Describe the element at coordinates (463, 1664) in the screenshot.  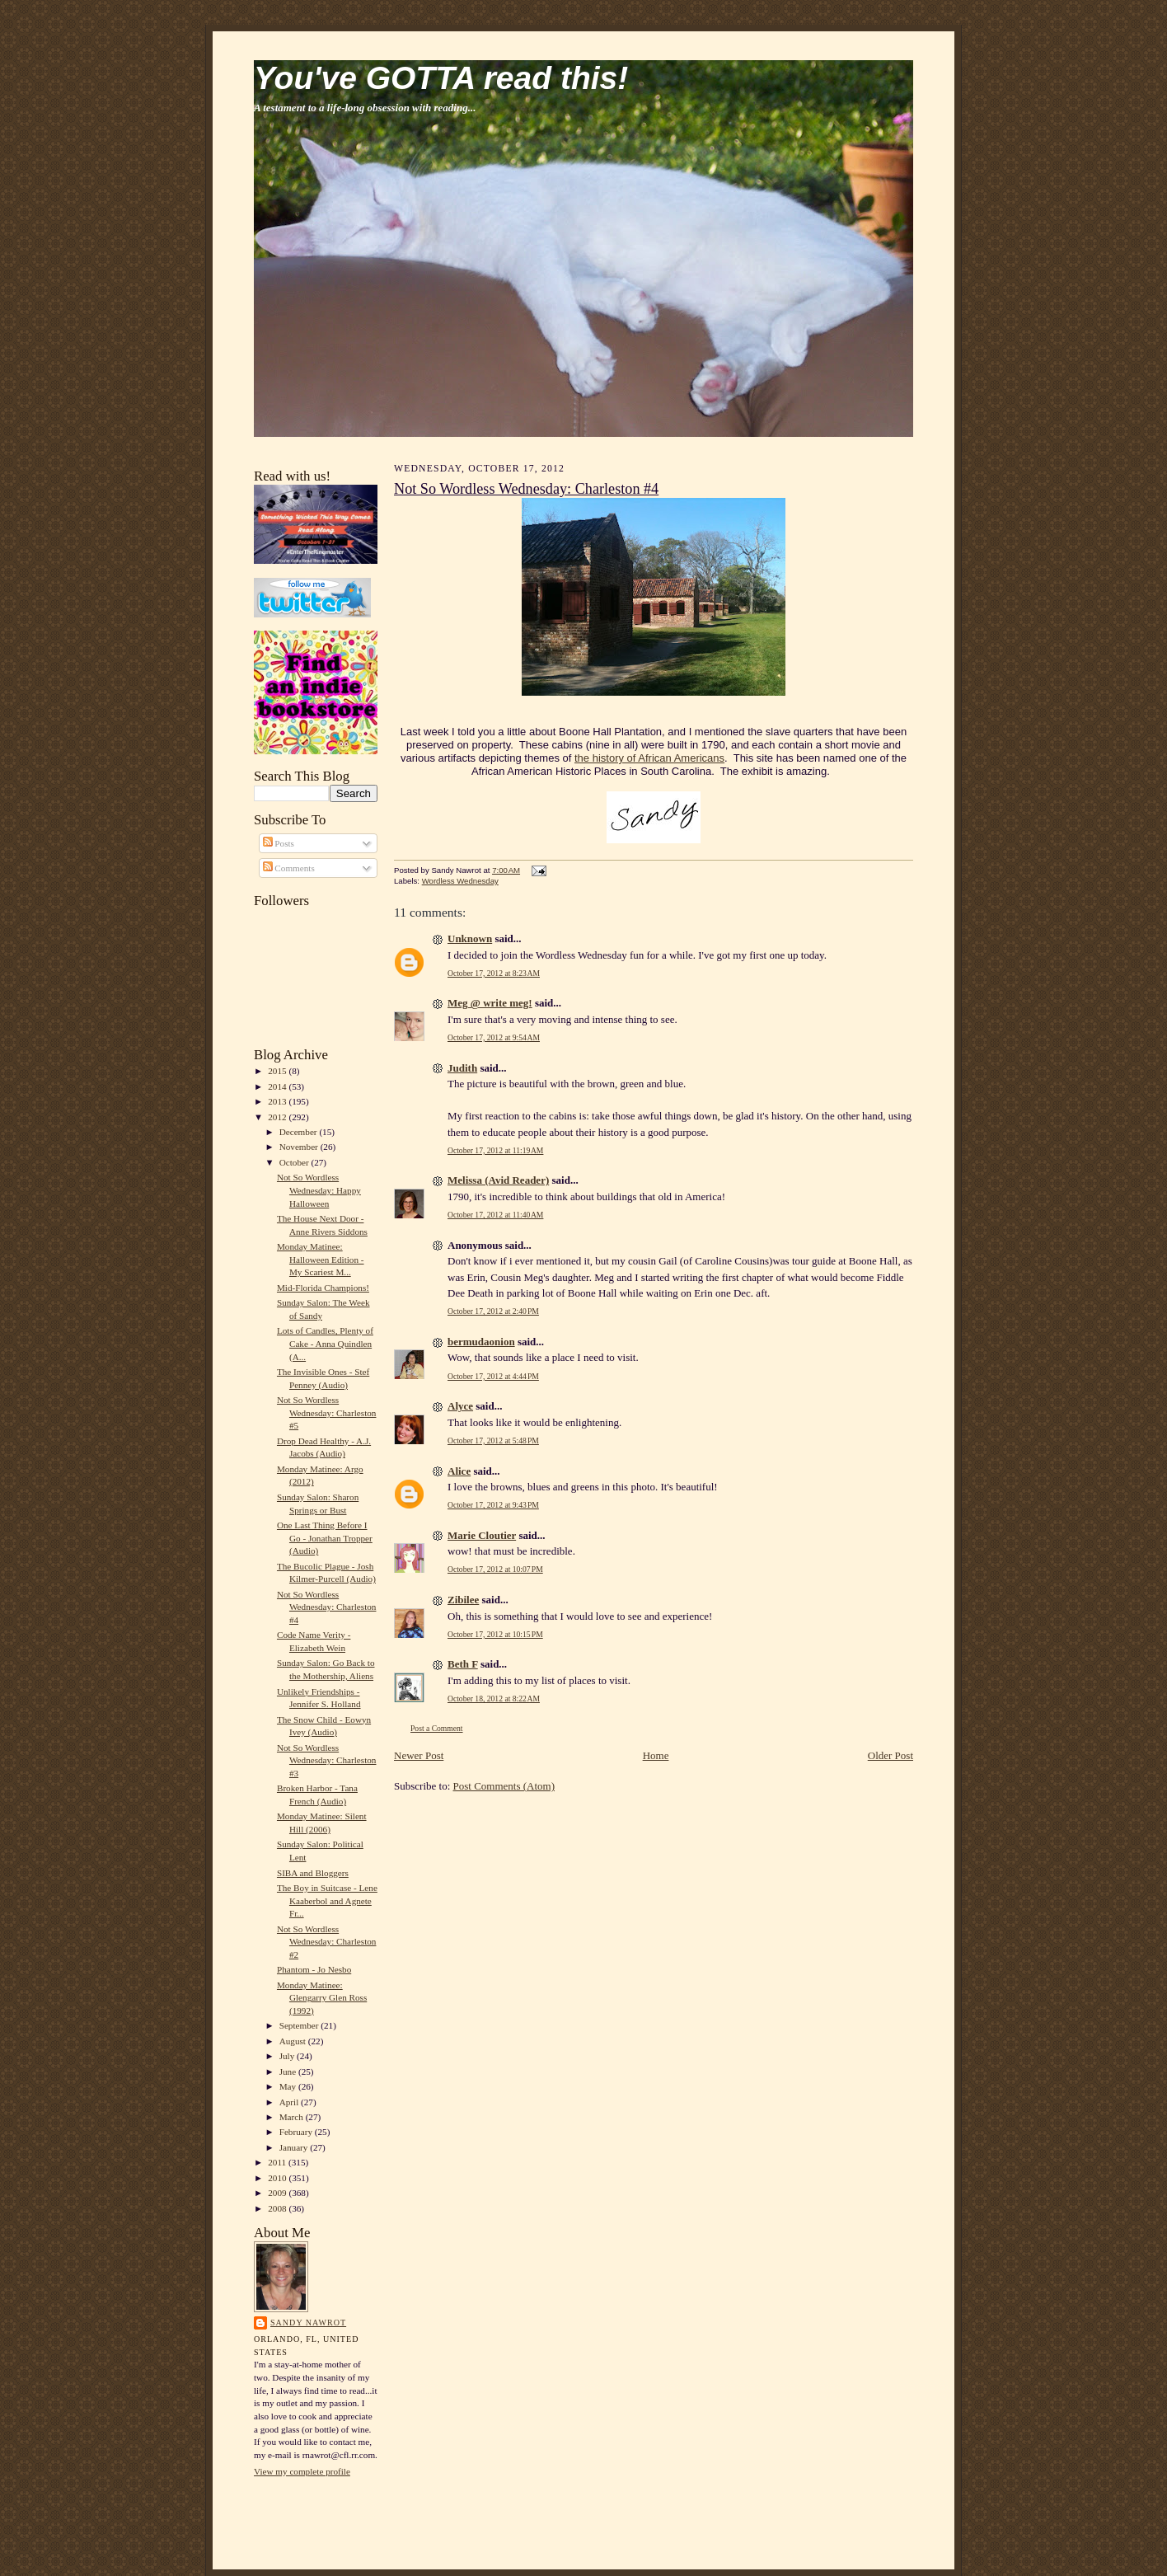
I see `Beth F` at that location.